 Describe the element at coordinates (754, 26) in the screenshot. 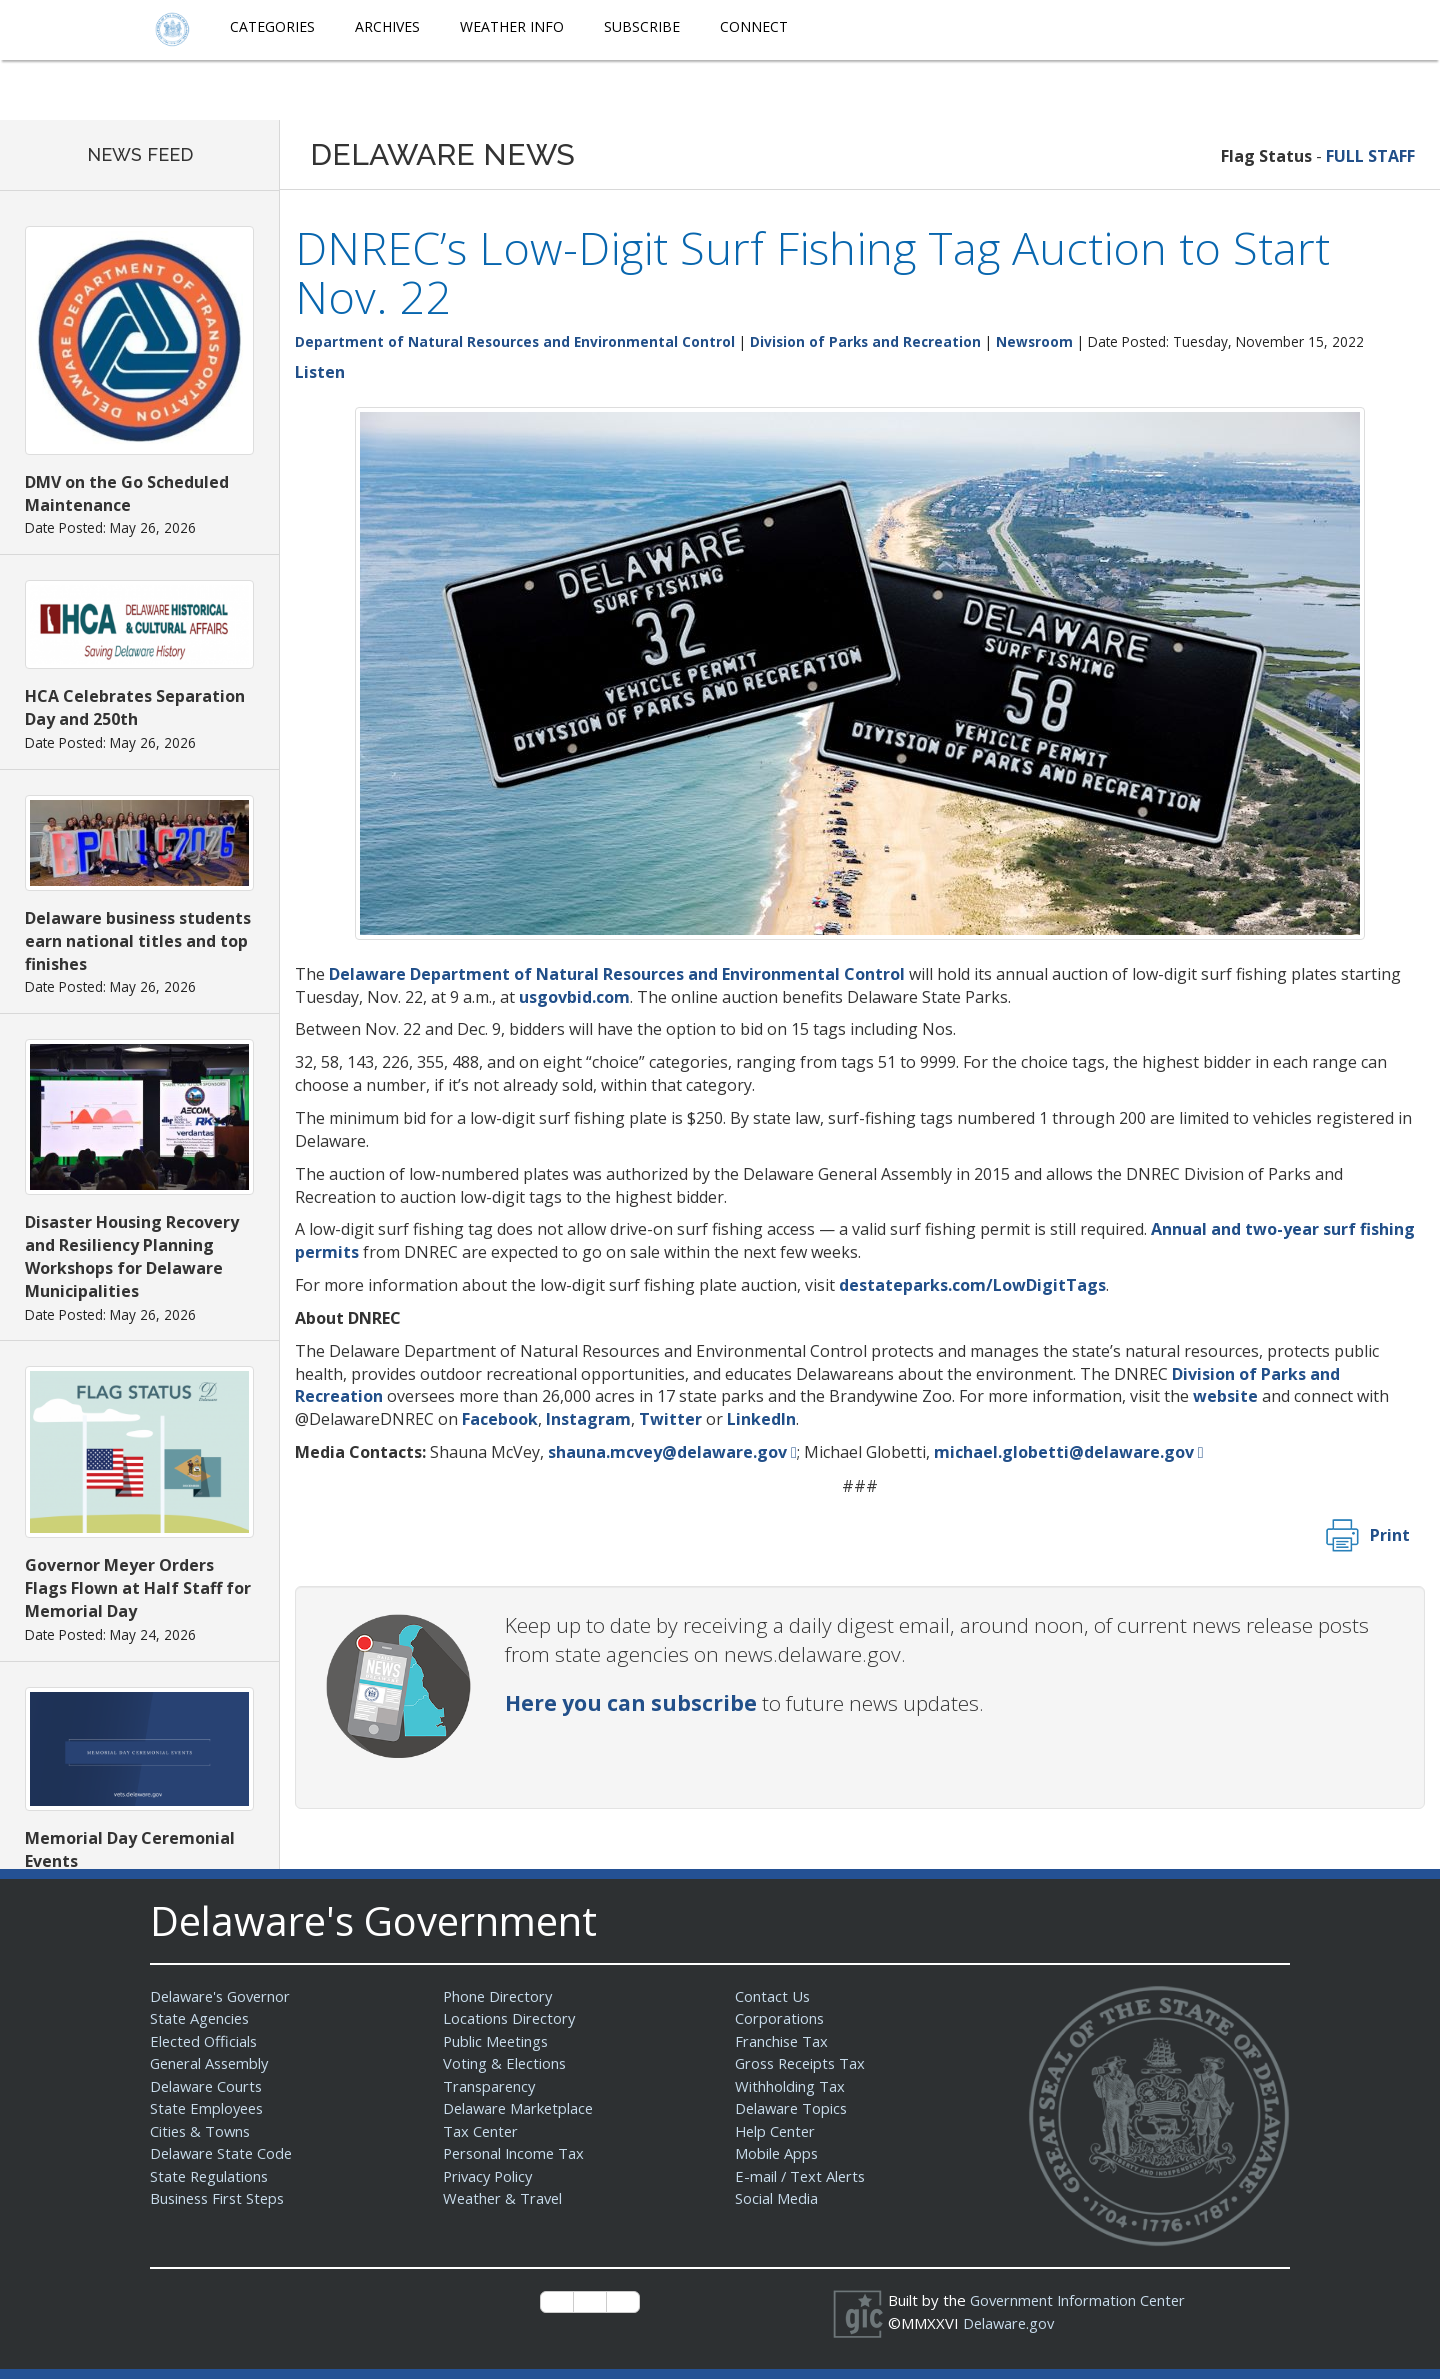

I see `Connect` at that location.